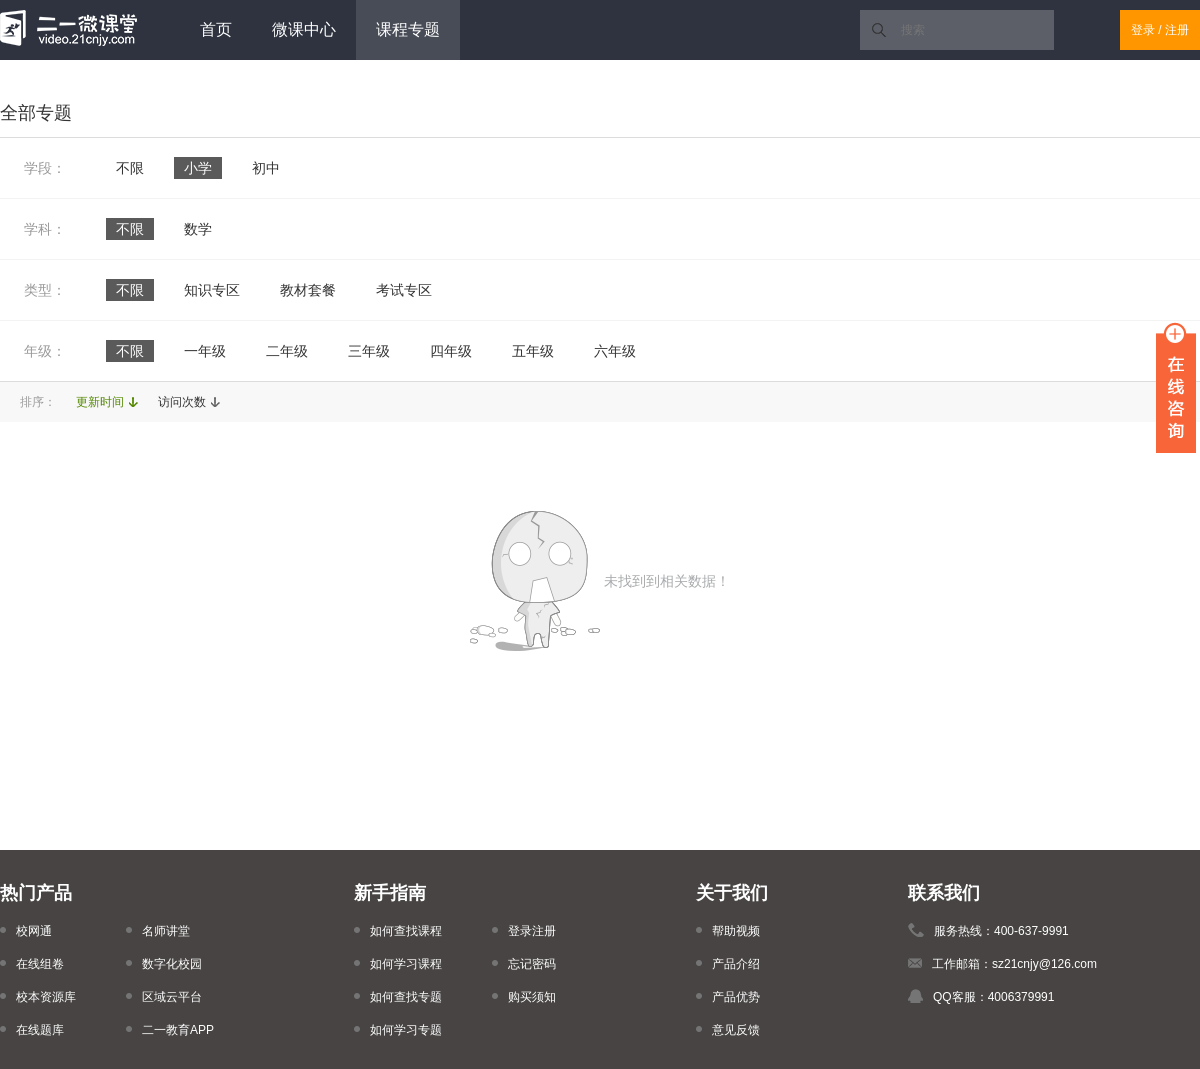 The height and width of the screenshot is (1069, 1200). I want to click on 登录注册, so click(532, 931).